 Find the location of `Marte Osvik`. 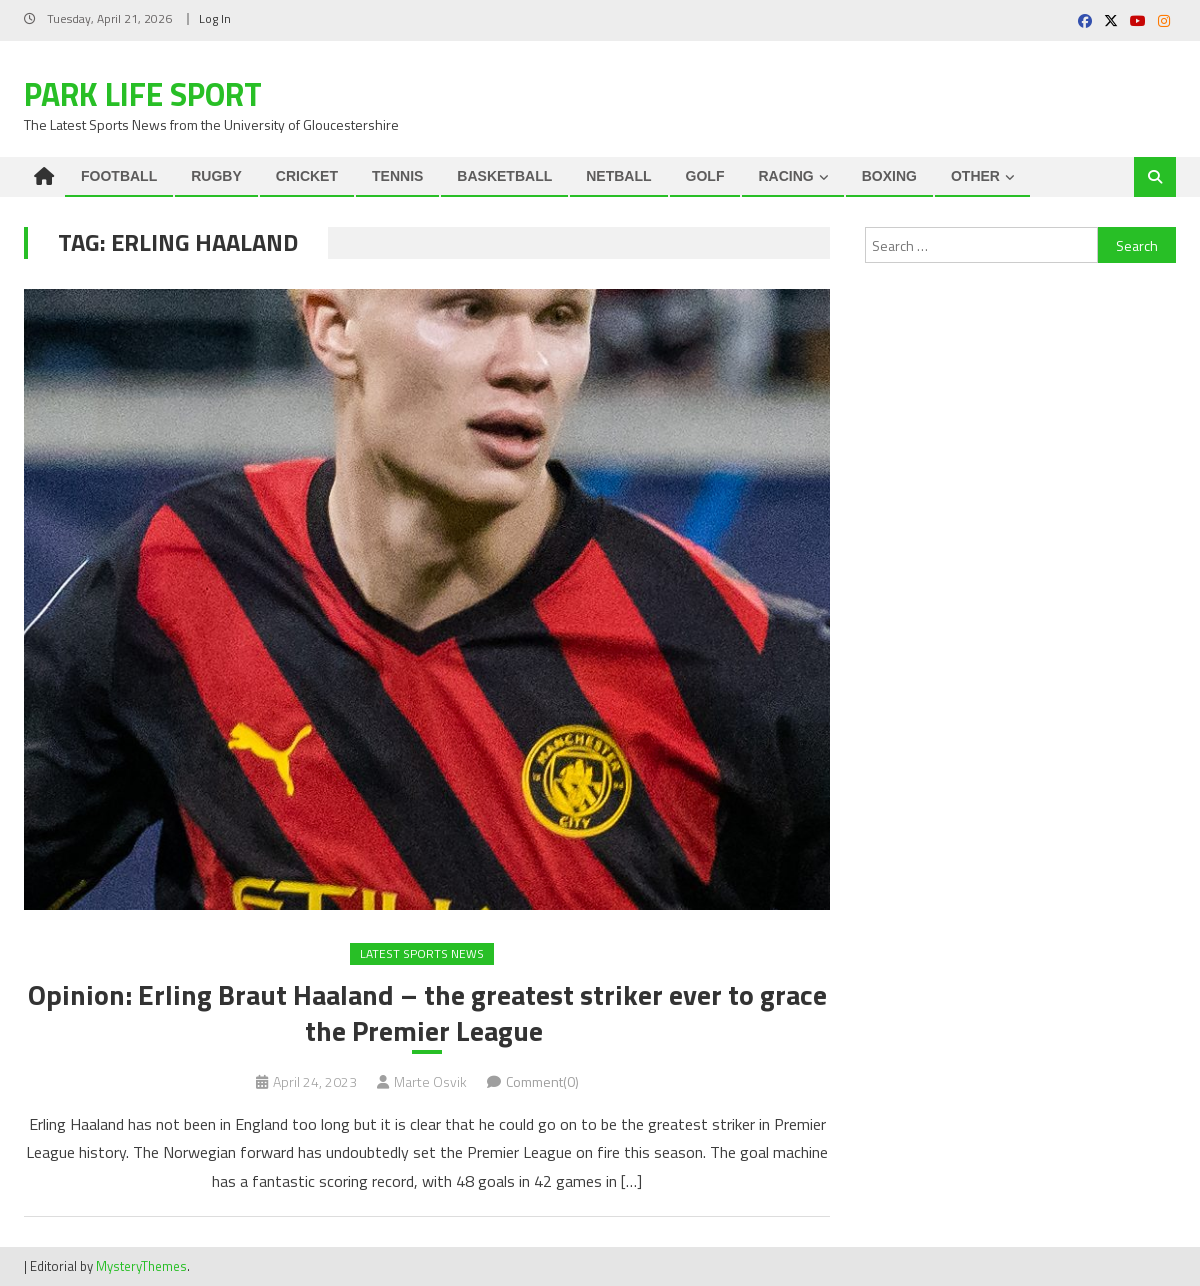

Marte Osvik is located at coordinates (430, 1081).